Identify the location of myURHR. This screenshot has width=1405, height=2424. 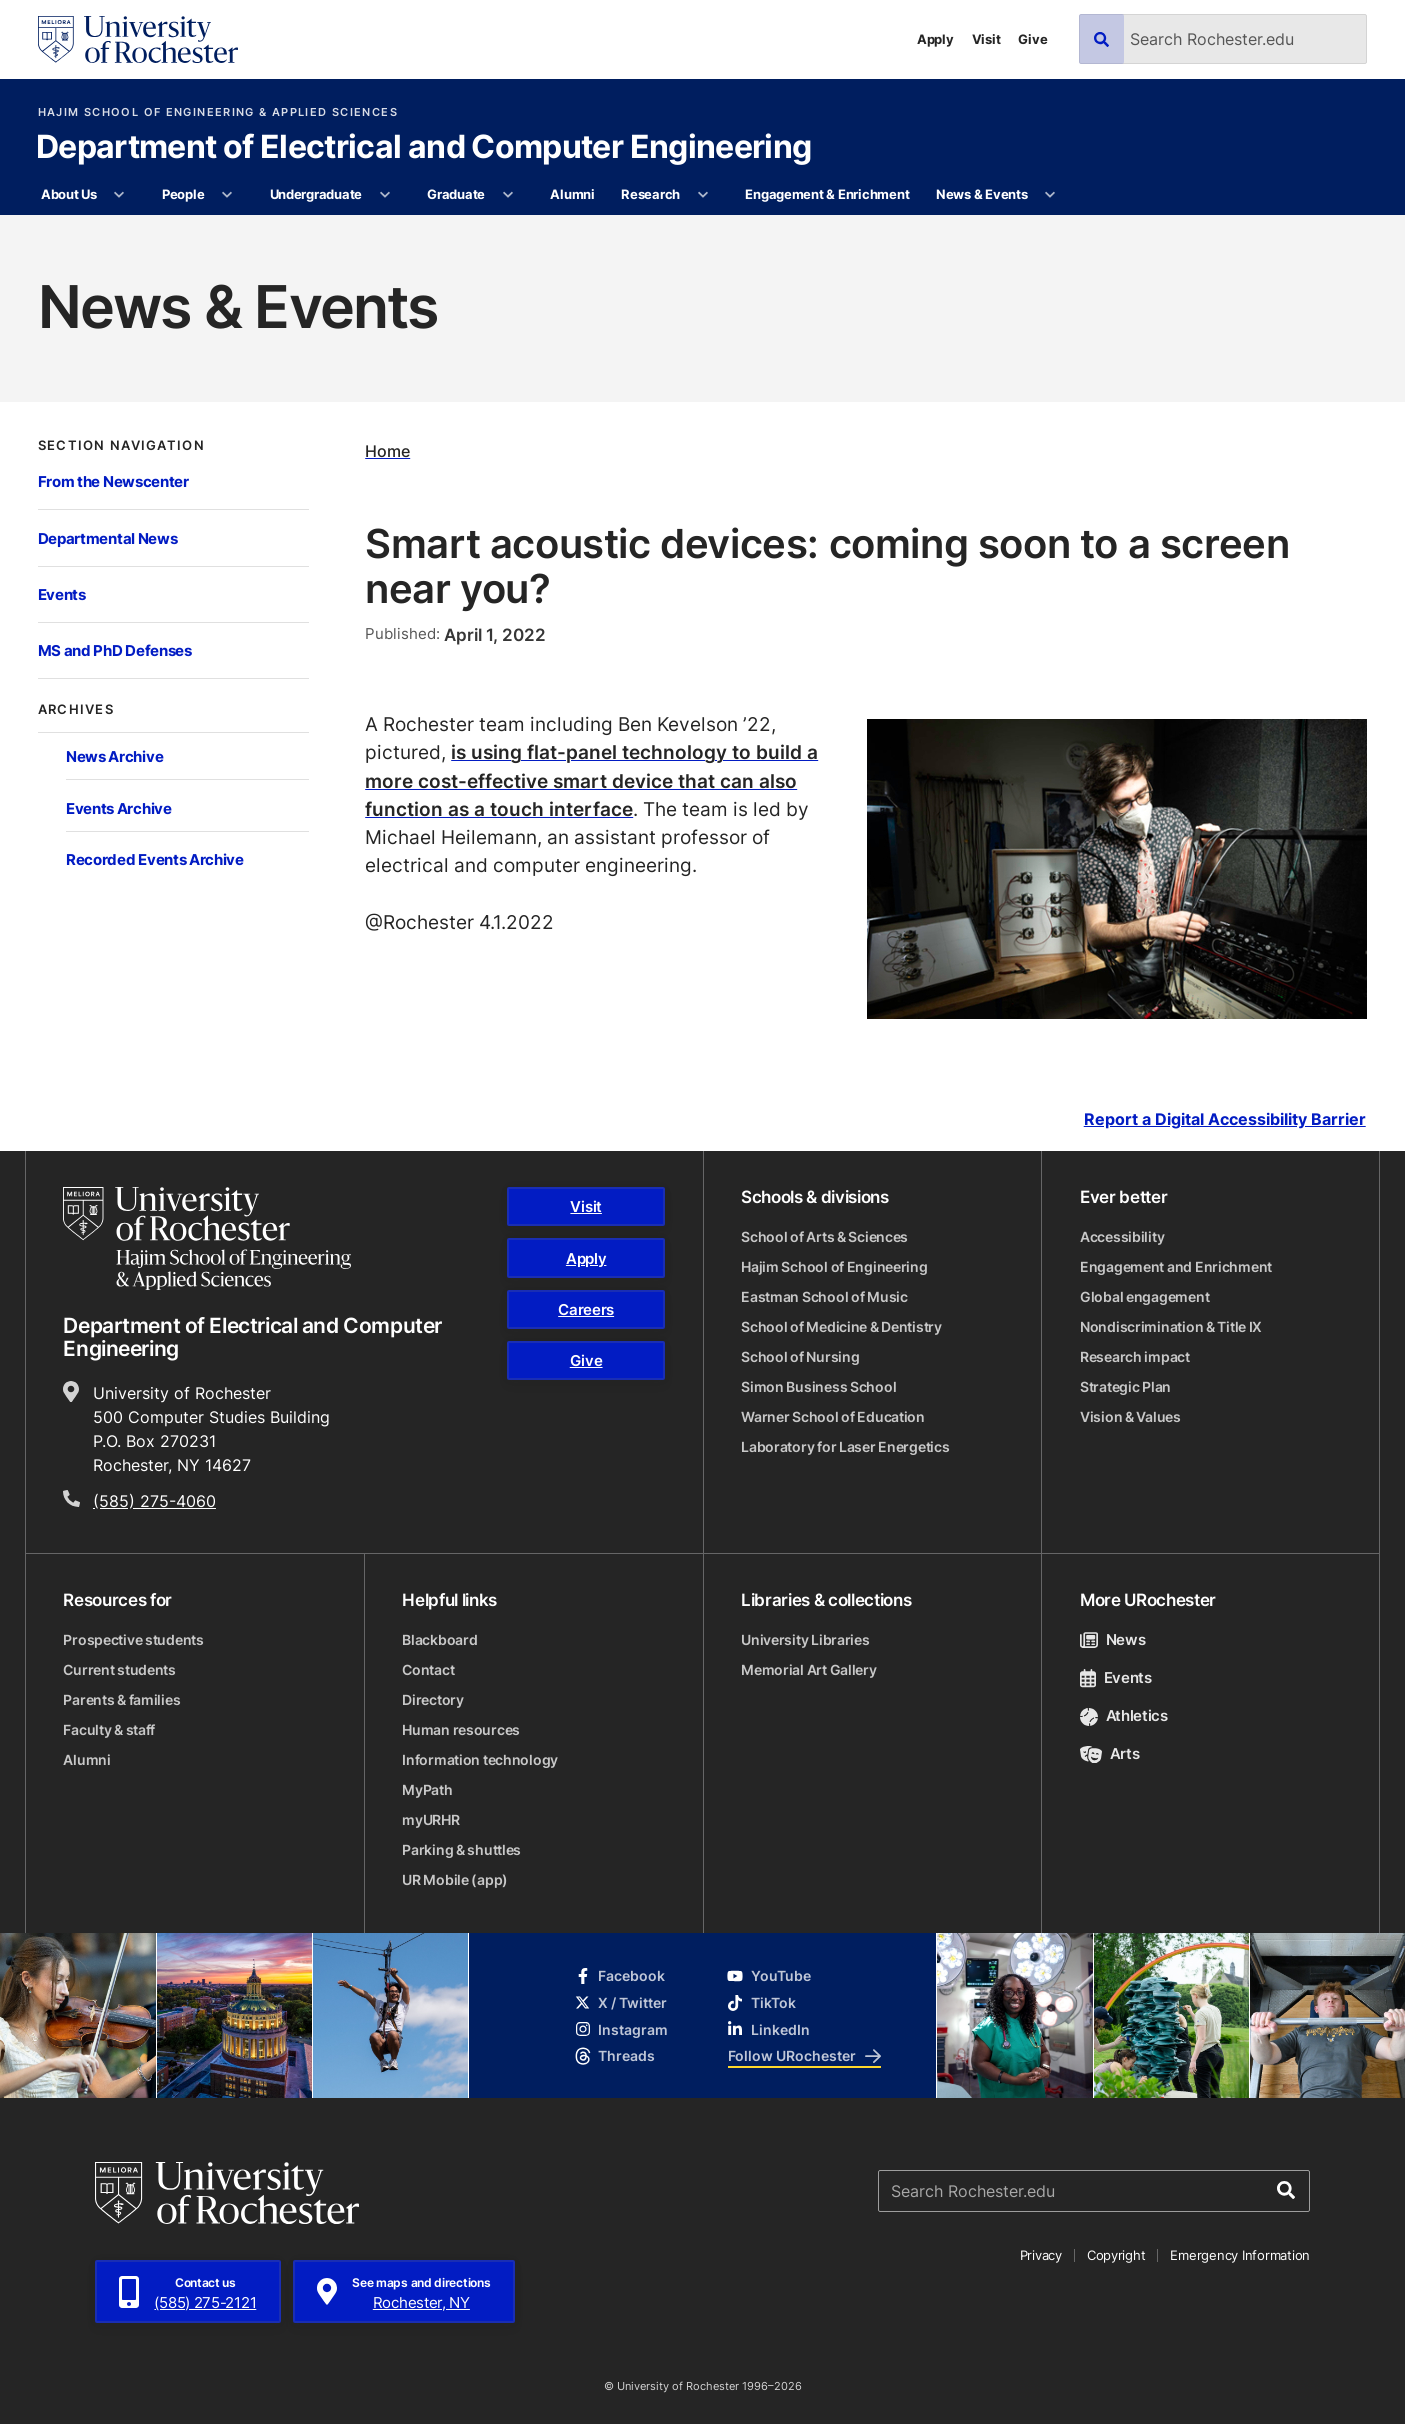
(430, 1819).